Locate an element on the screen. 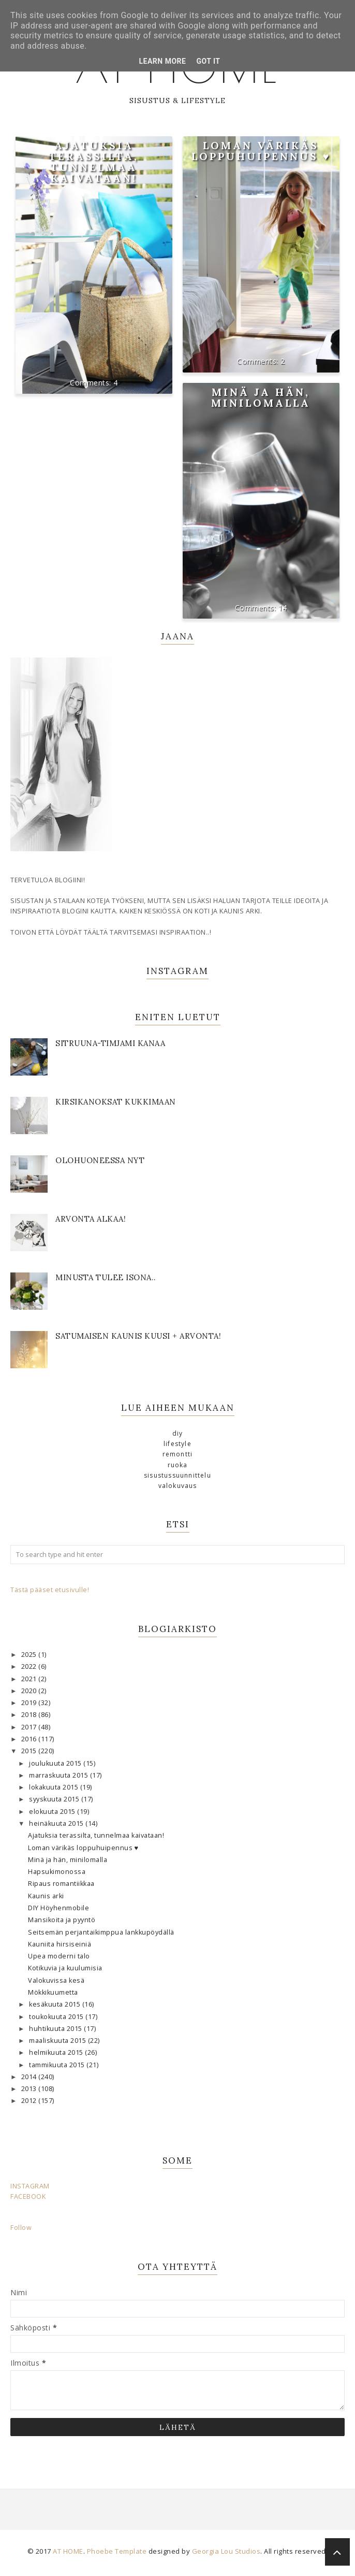 Image resolution: width=355 pixels, height=2576 pixels. elokuuta 2015 is located at coordinates (53, 1811).